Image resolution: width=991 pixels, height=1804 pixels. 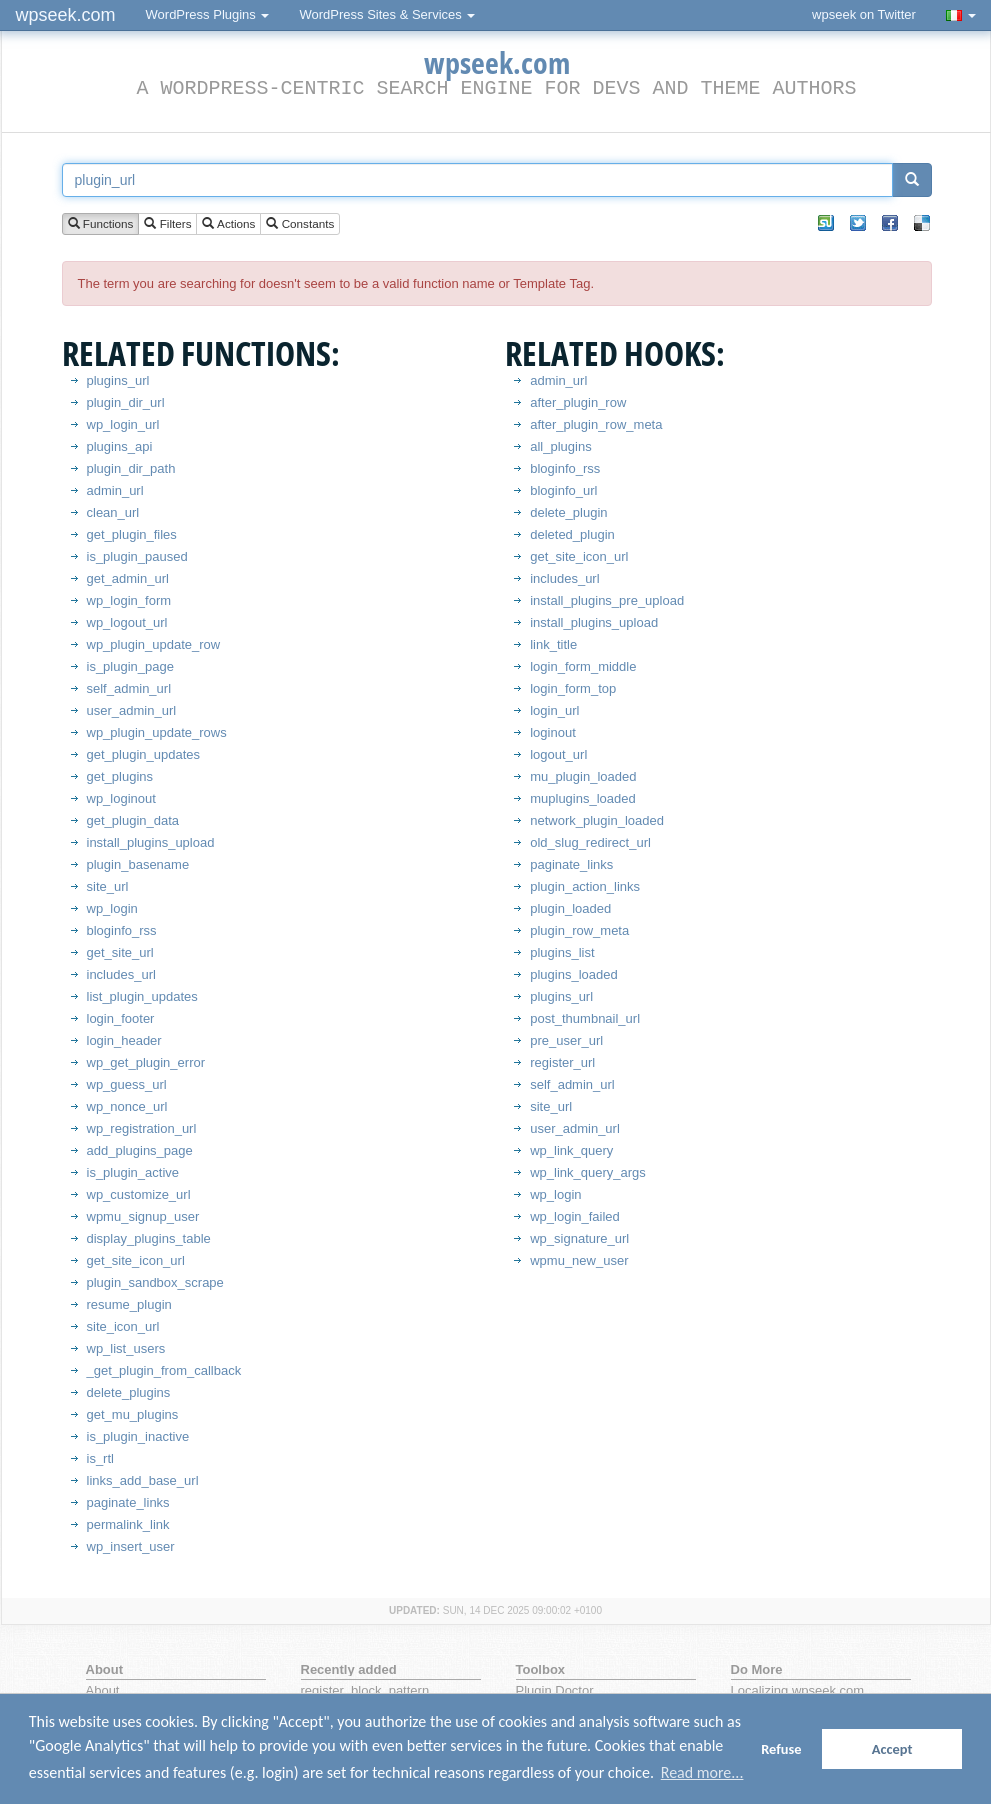 What do you see at coordinates (157, 732) in the screenshot?
I see `wp_plugin_update_rows` at bounding box center [157, 732].